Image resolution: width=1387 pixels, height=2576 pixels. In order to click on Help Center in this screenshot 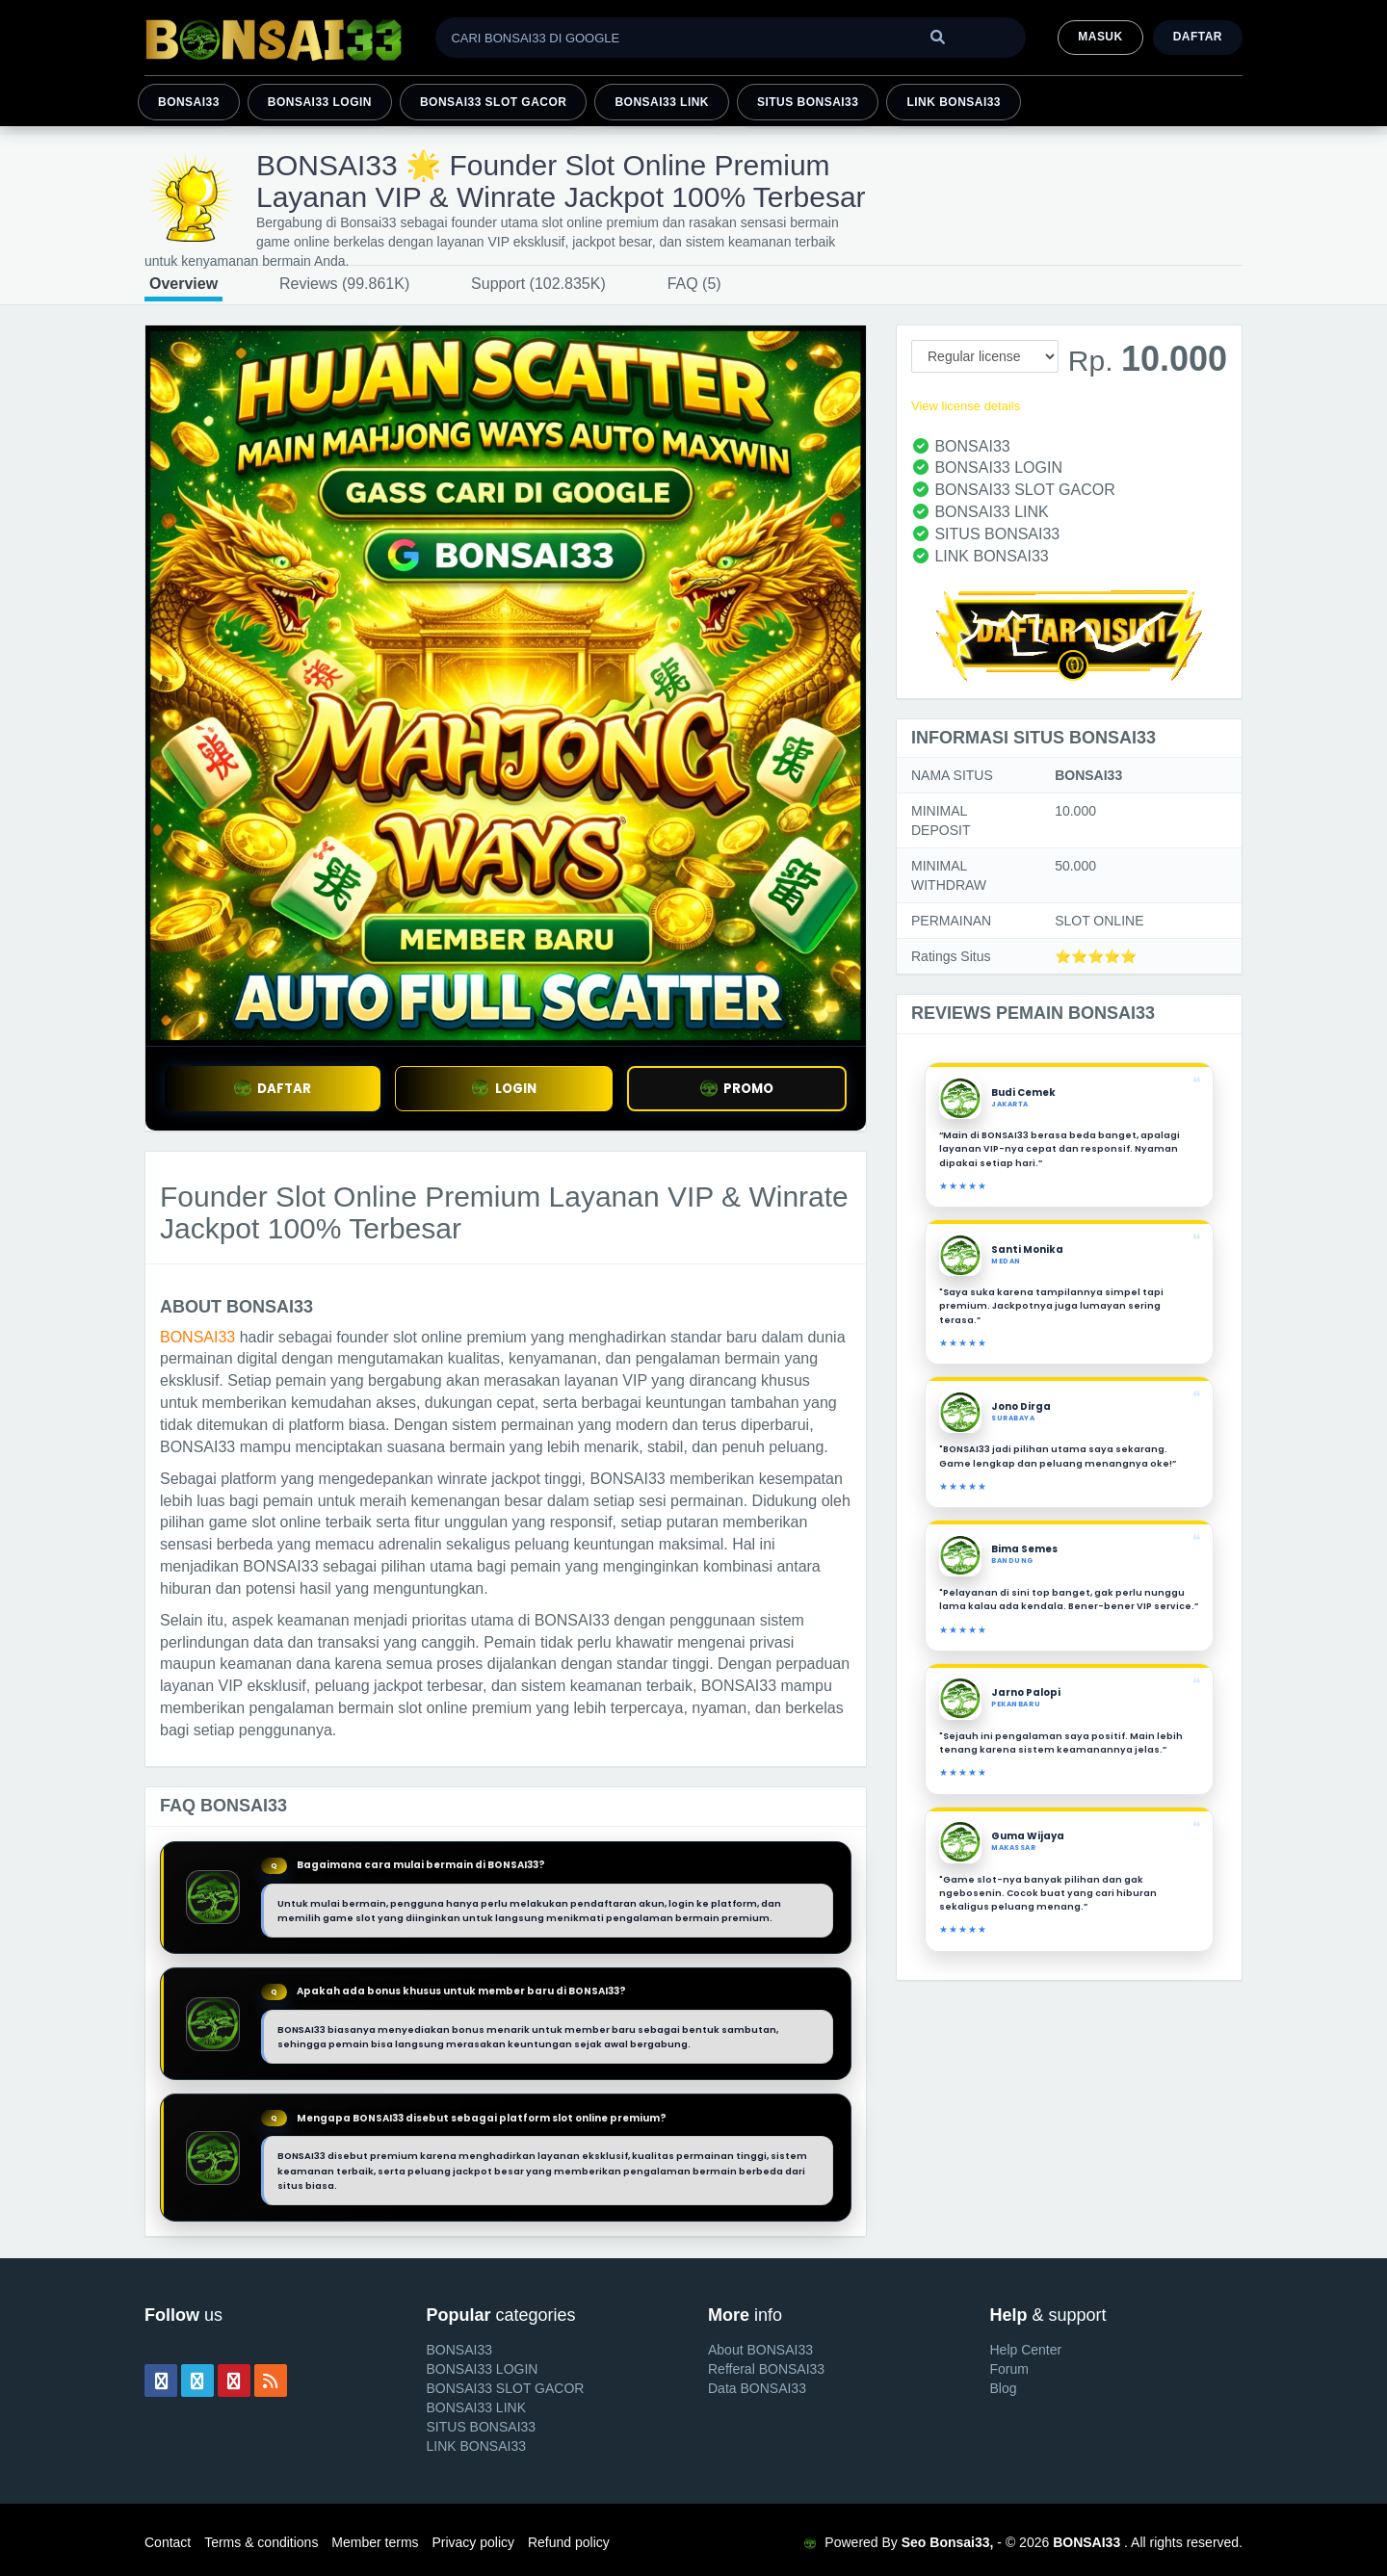, I will do `click(1026, 2349)`.